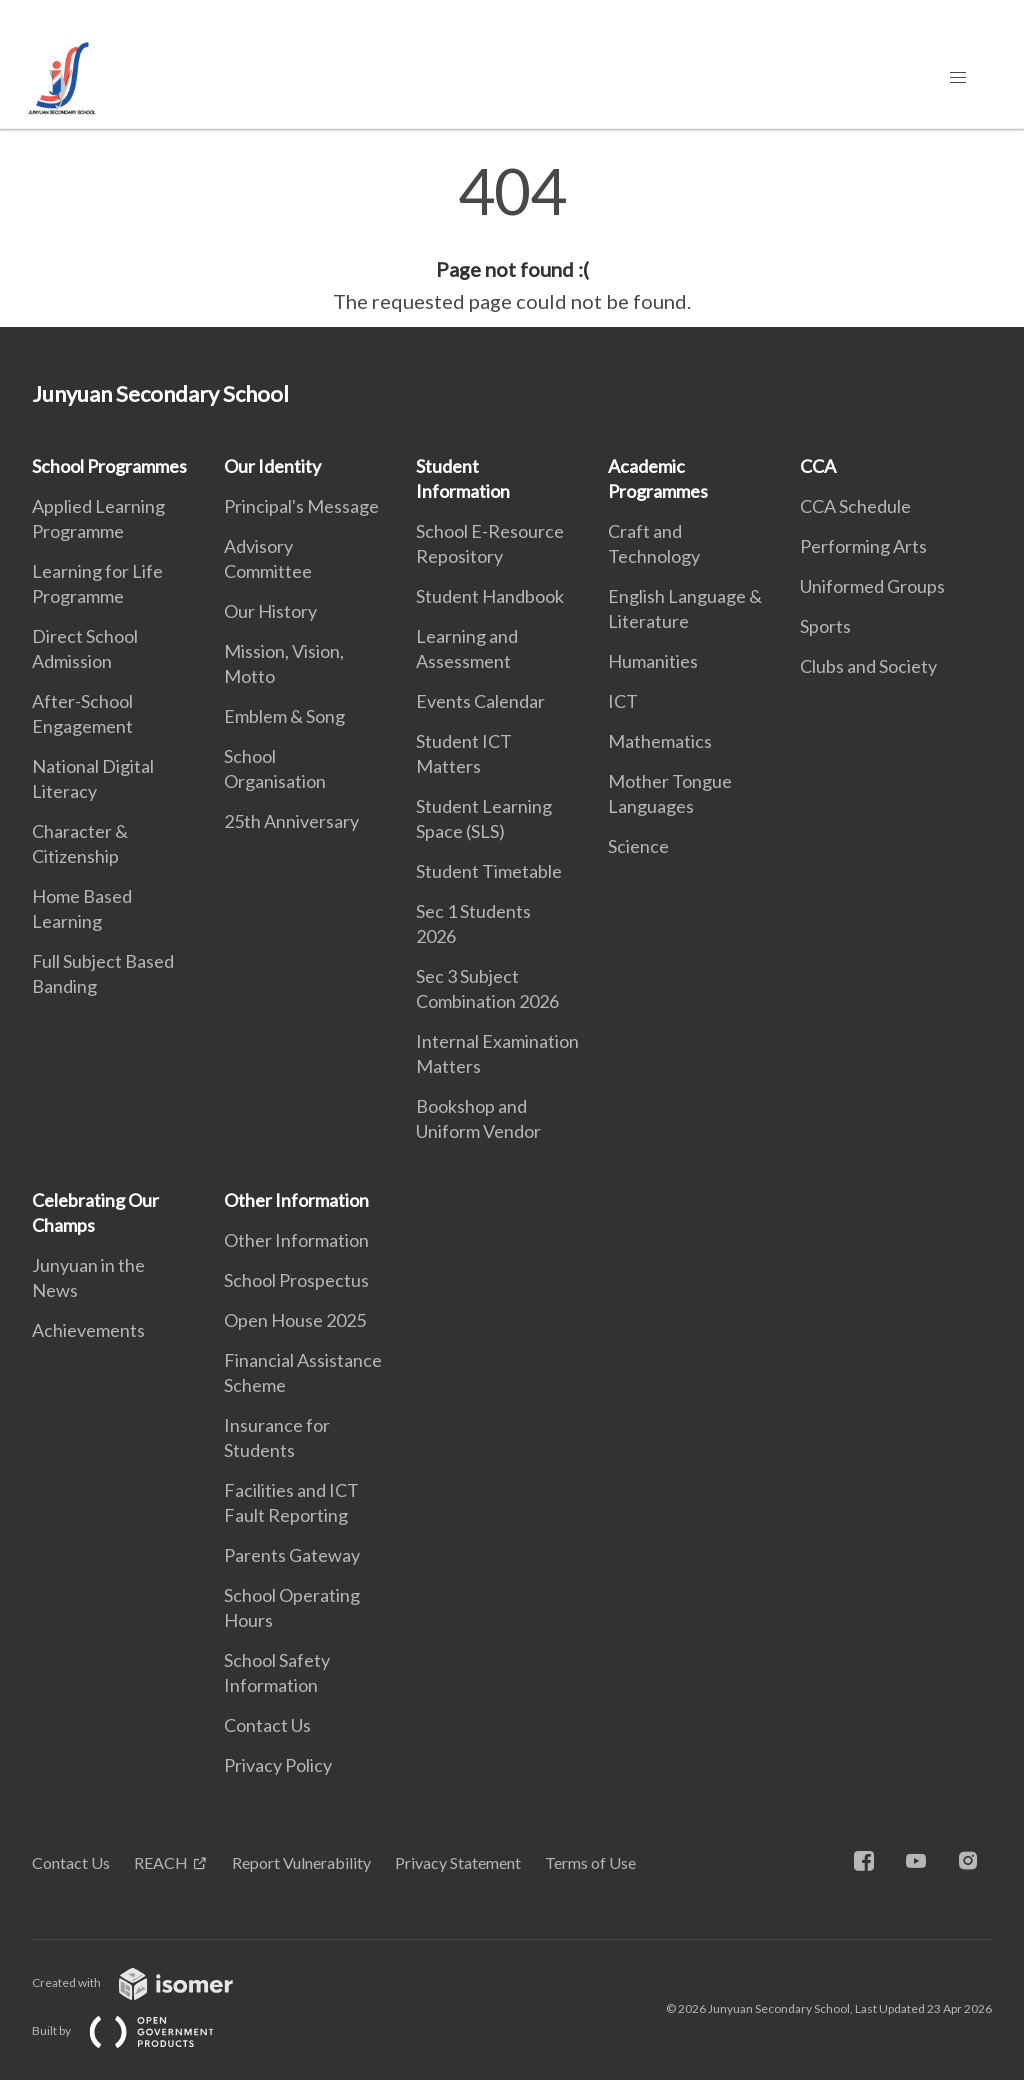 The width and height of the screenshot is (1024, 2080). What do you see at coordinates (109, 466) in the screenshot?
I see `School Programmes` at bounding box center [109, 466].